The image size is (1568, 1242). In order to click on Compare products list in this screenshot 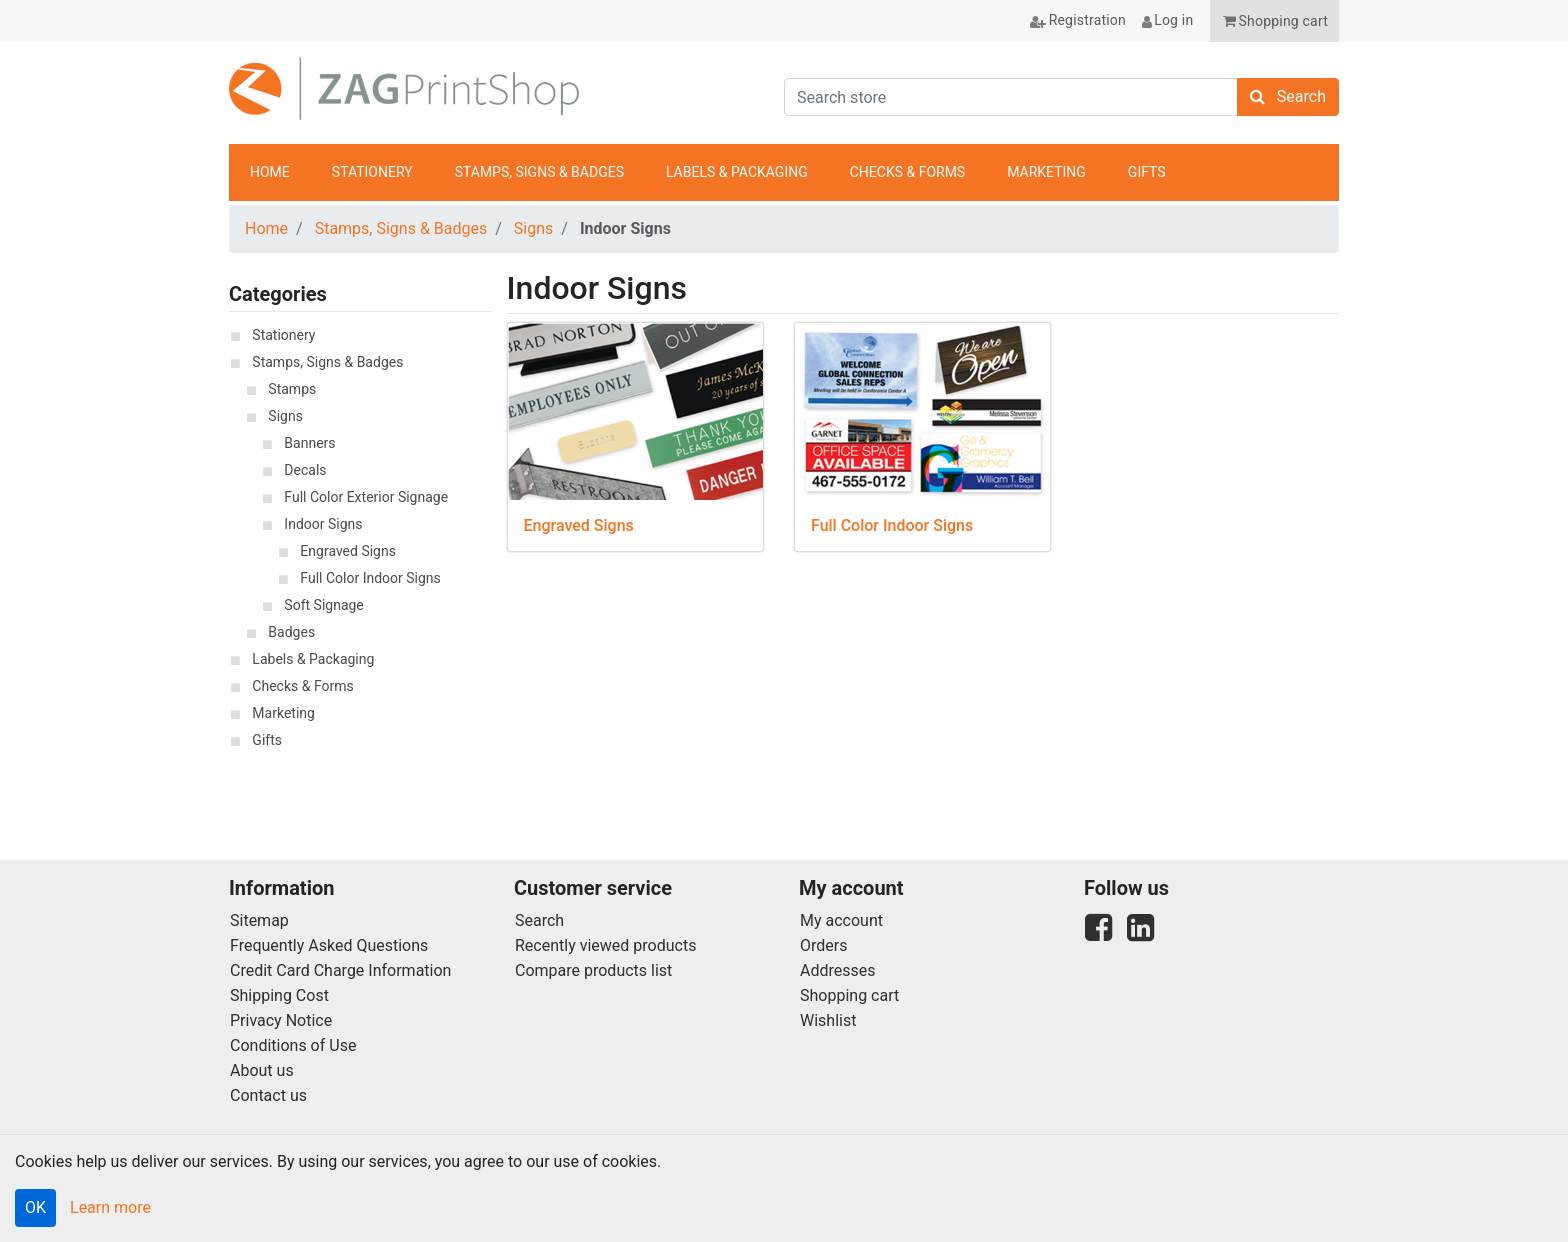, I will do `click(593, 970)`.